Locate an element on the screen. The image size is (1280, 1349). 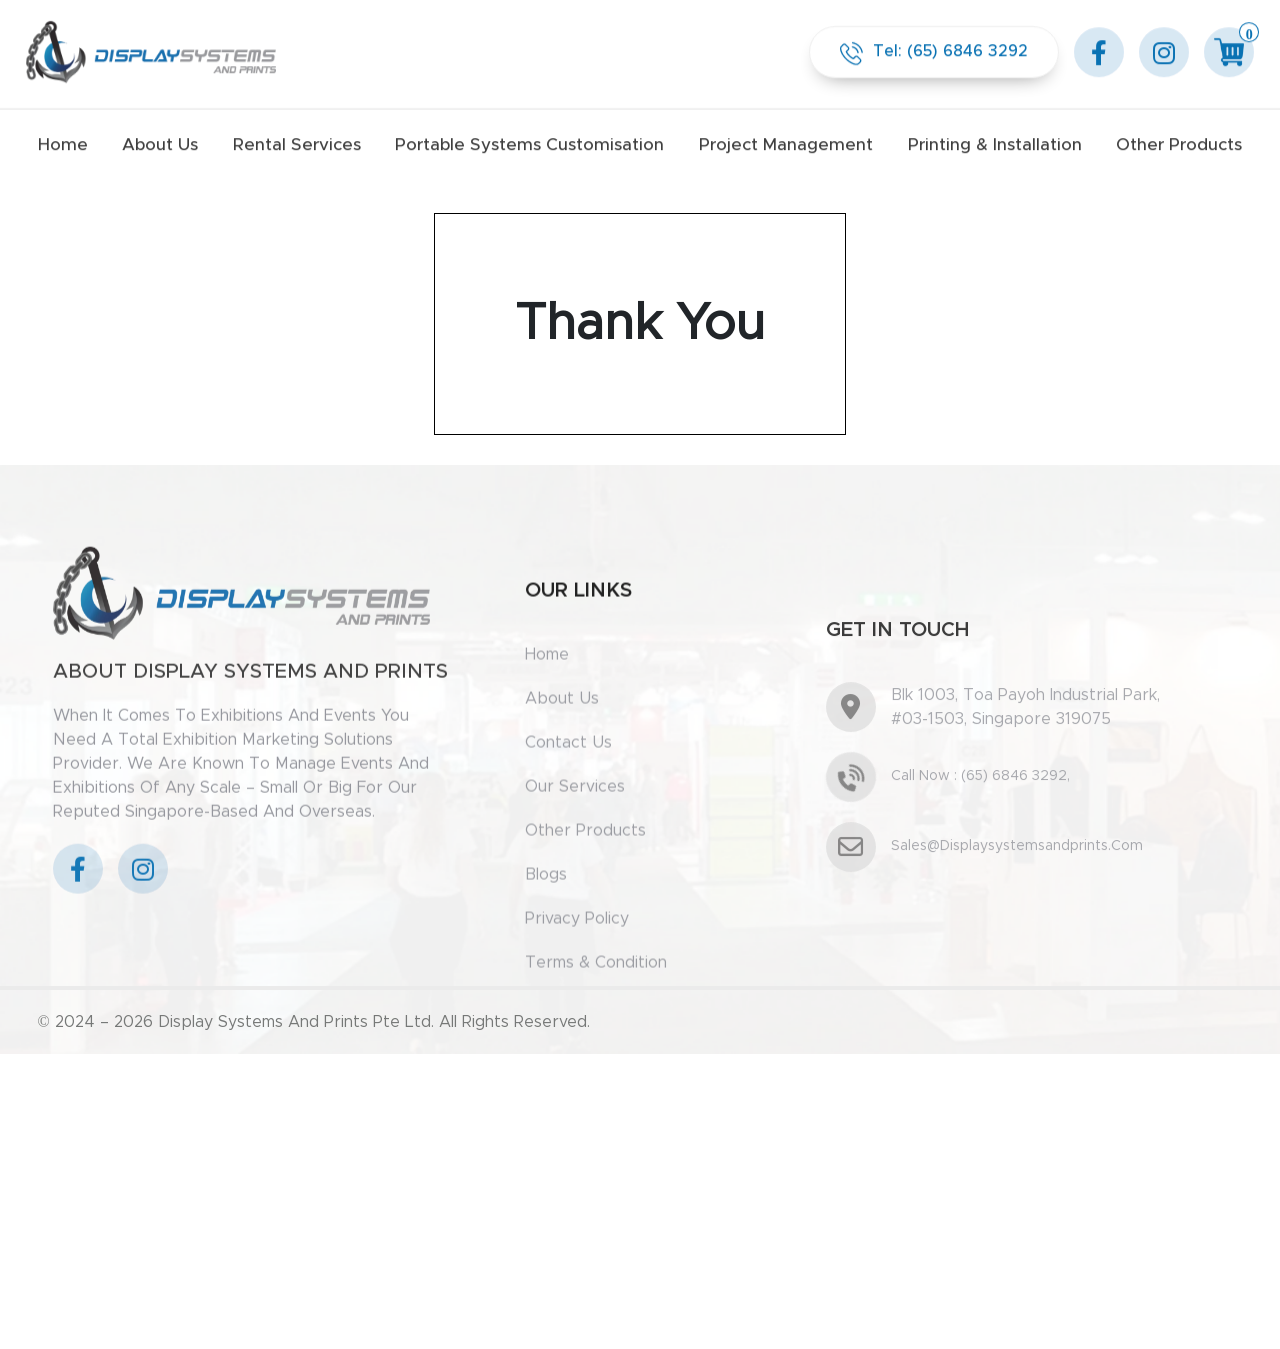
Privacy Policy is located at coordinates (577, 958).